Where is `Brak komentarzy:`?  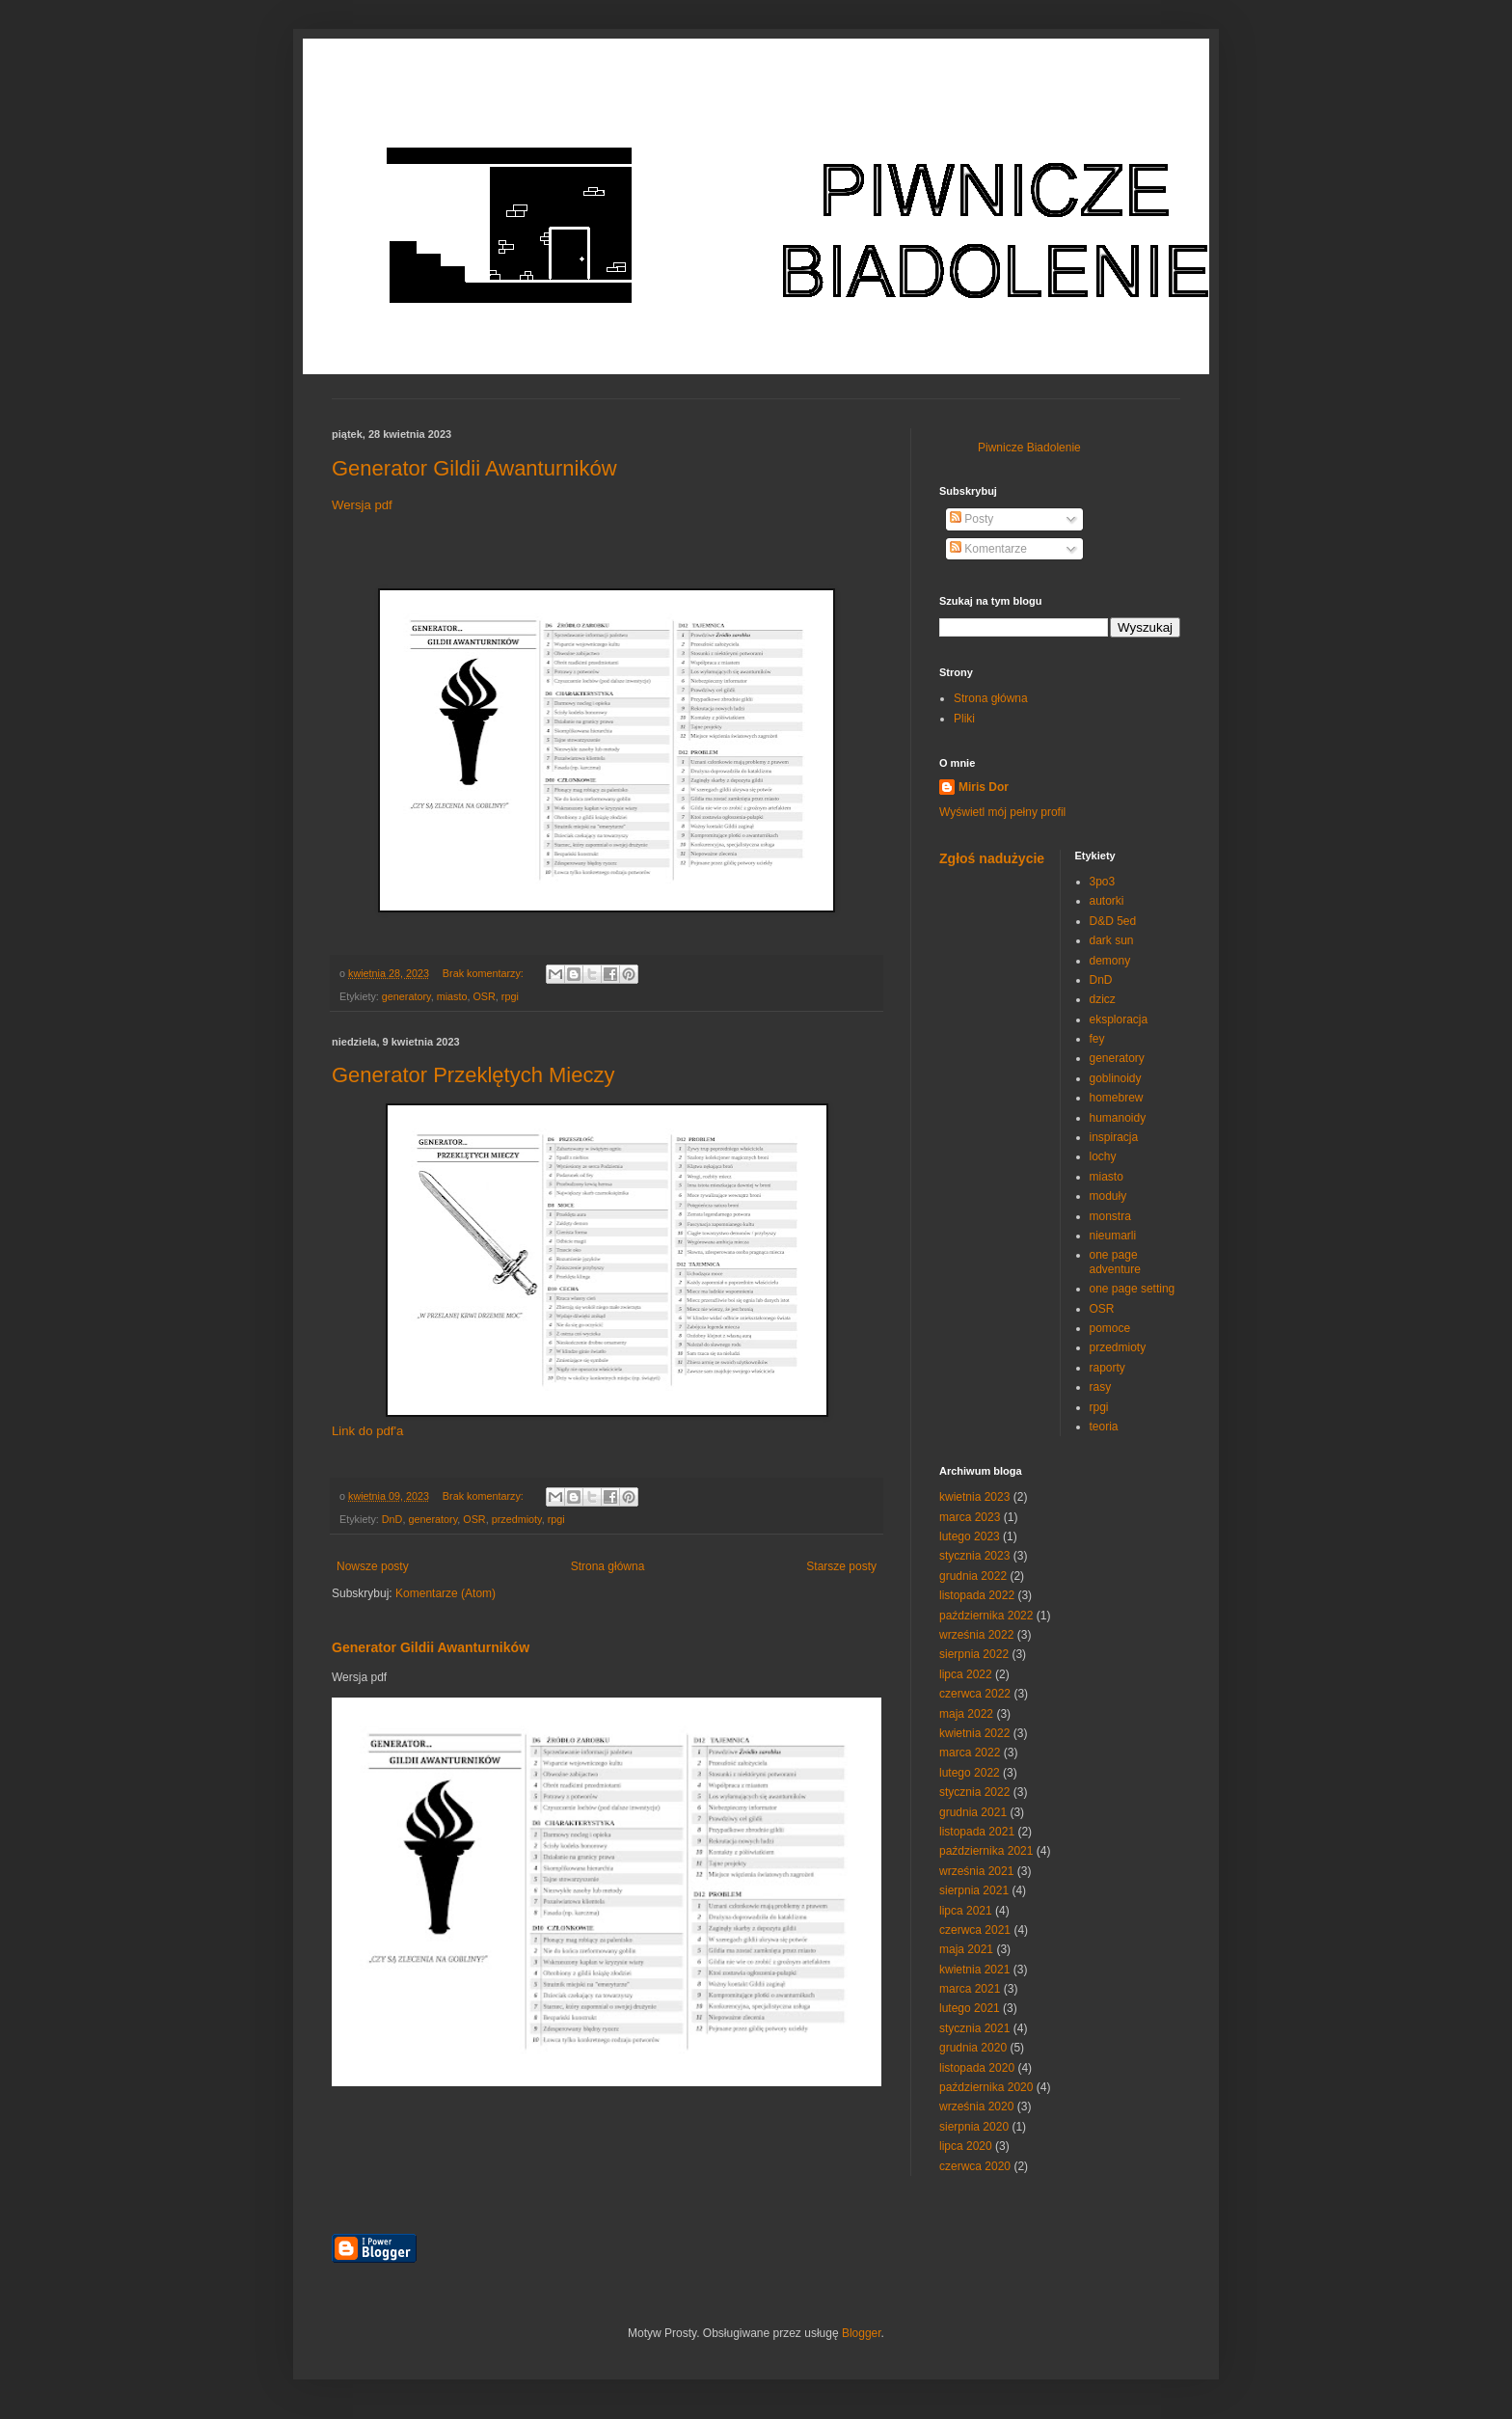 Brak komentarzy: is located at coordinates (484, 973).